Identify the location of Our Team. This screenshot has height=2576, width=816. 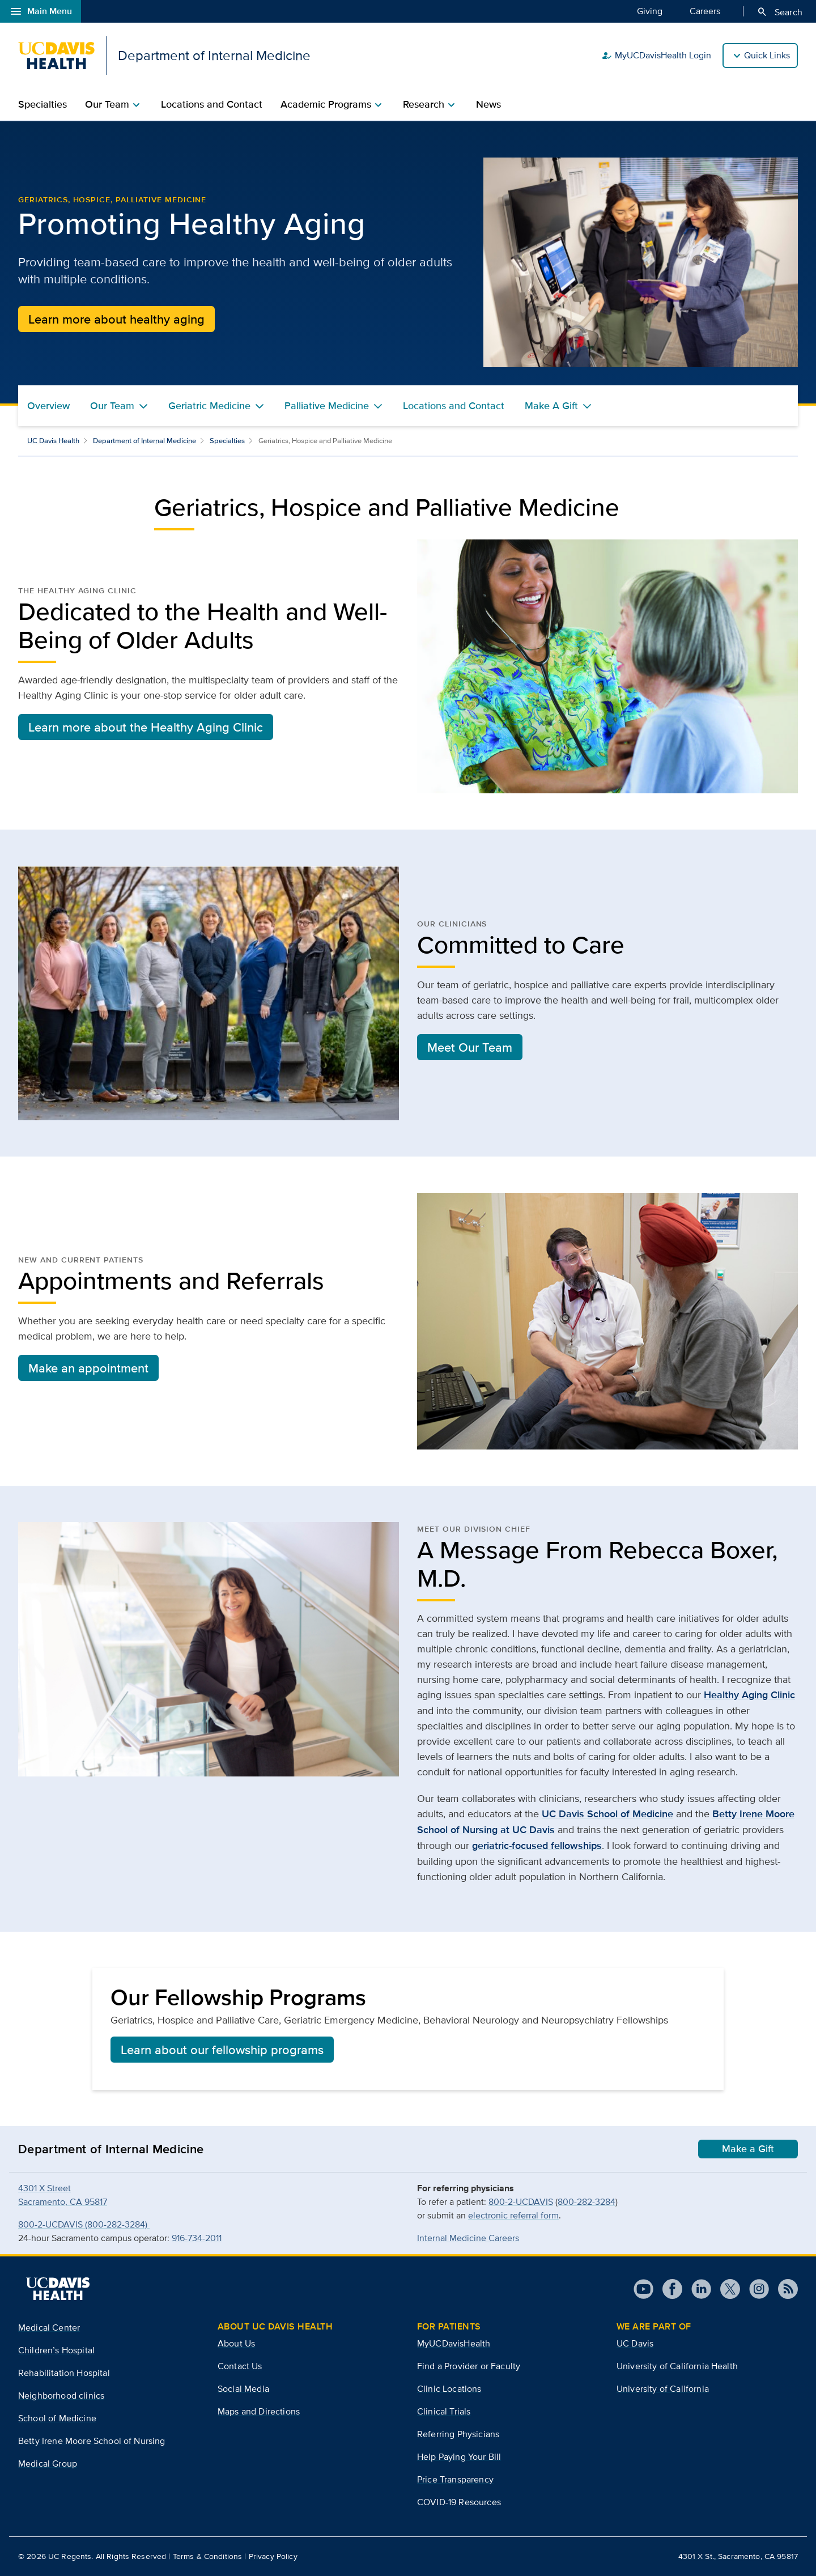
(112, 406).